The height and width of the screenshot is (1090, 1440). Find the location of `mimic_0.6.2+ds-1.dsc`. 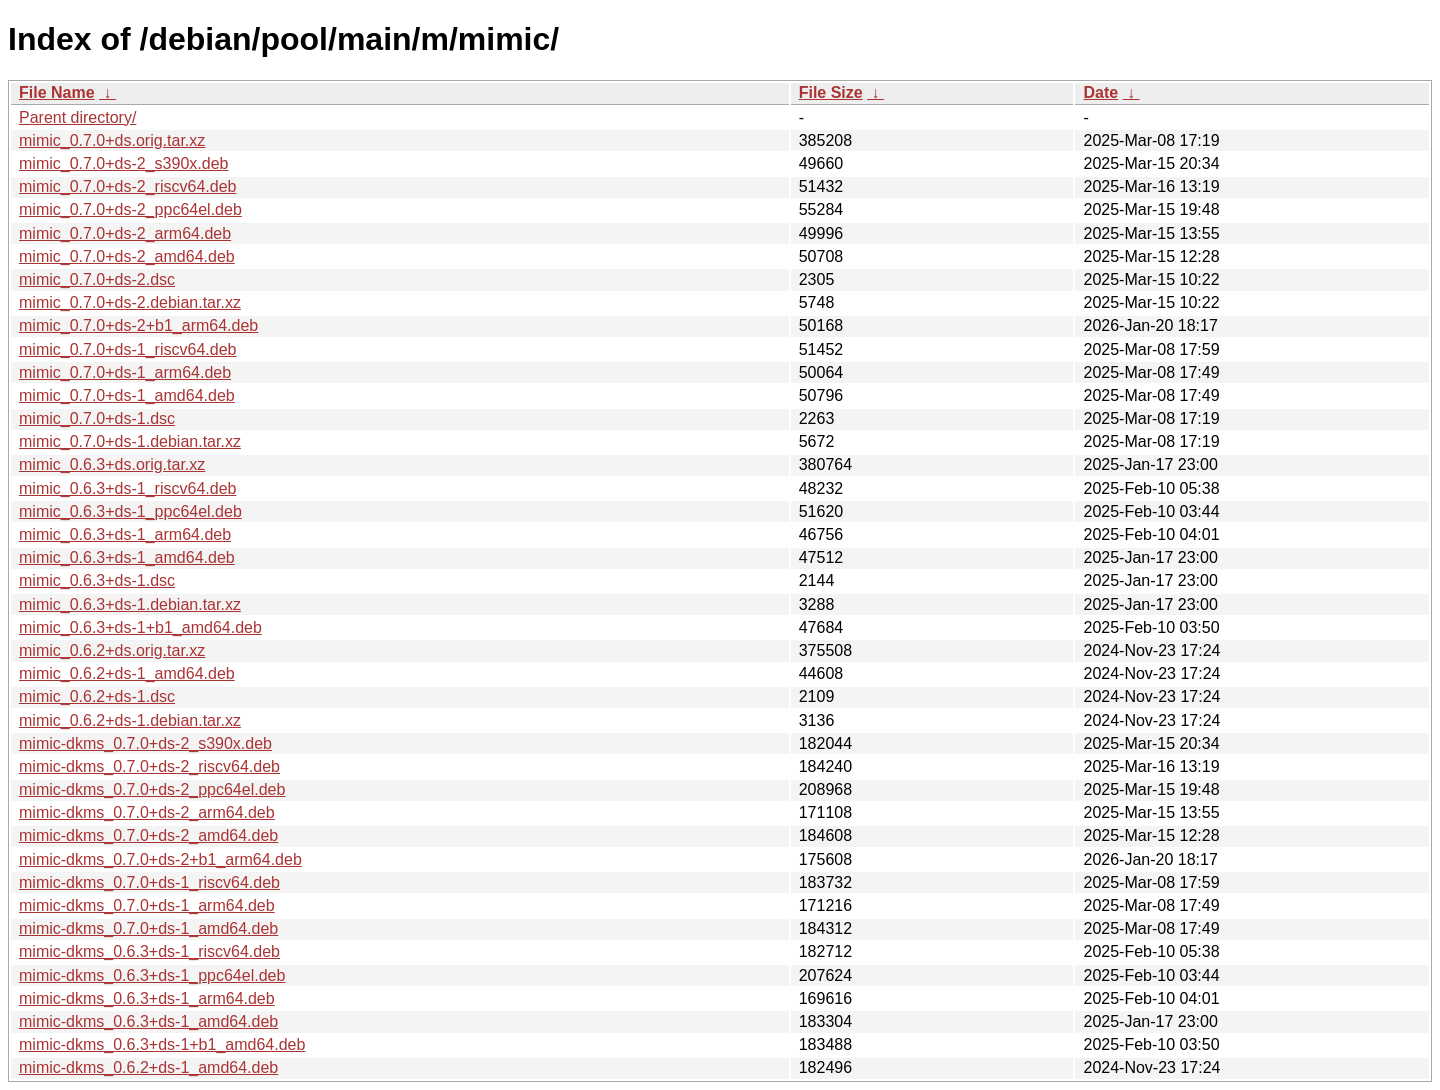

mimic_0.6.2+ds-1.dsc is located at coordinates (97, 696).